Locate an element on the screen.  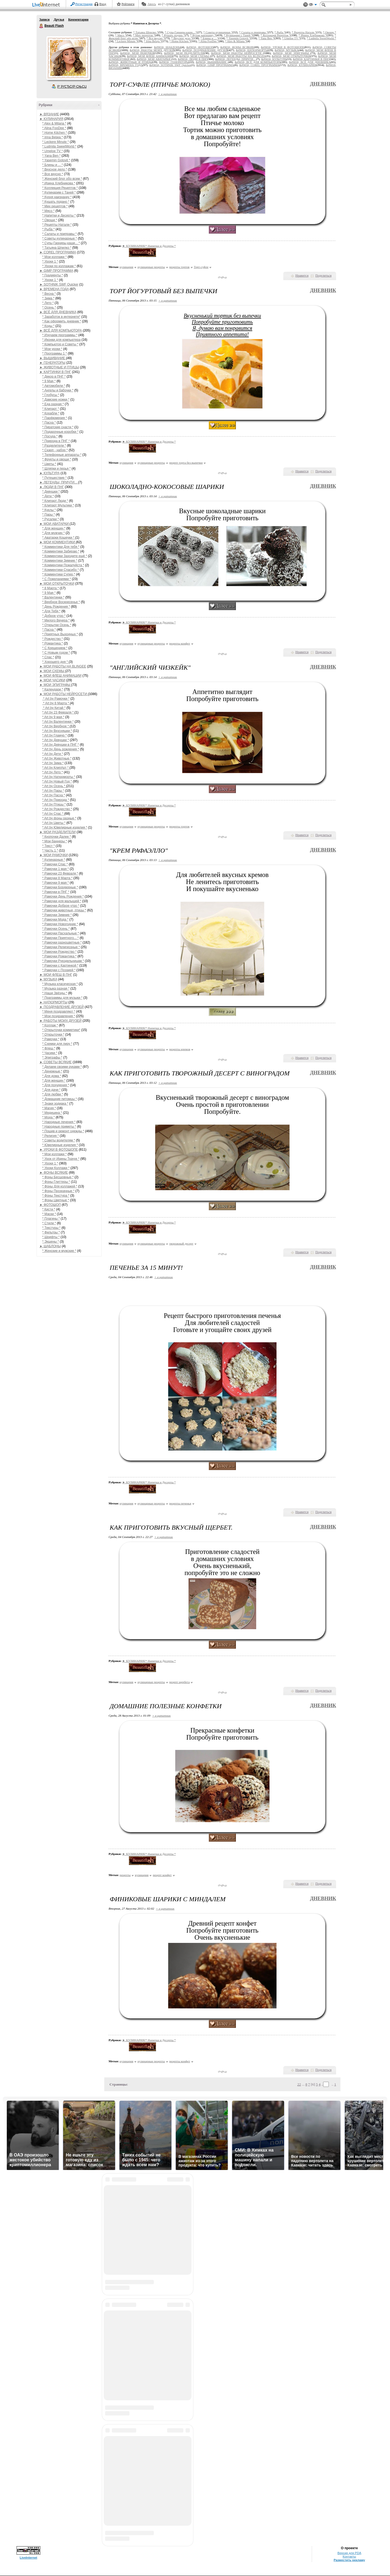
* 8 Марта * is located at coordinates (50, 588).